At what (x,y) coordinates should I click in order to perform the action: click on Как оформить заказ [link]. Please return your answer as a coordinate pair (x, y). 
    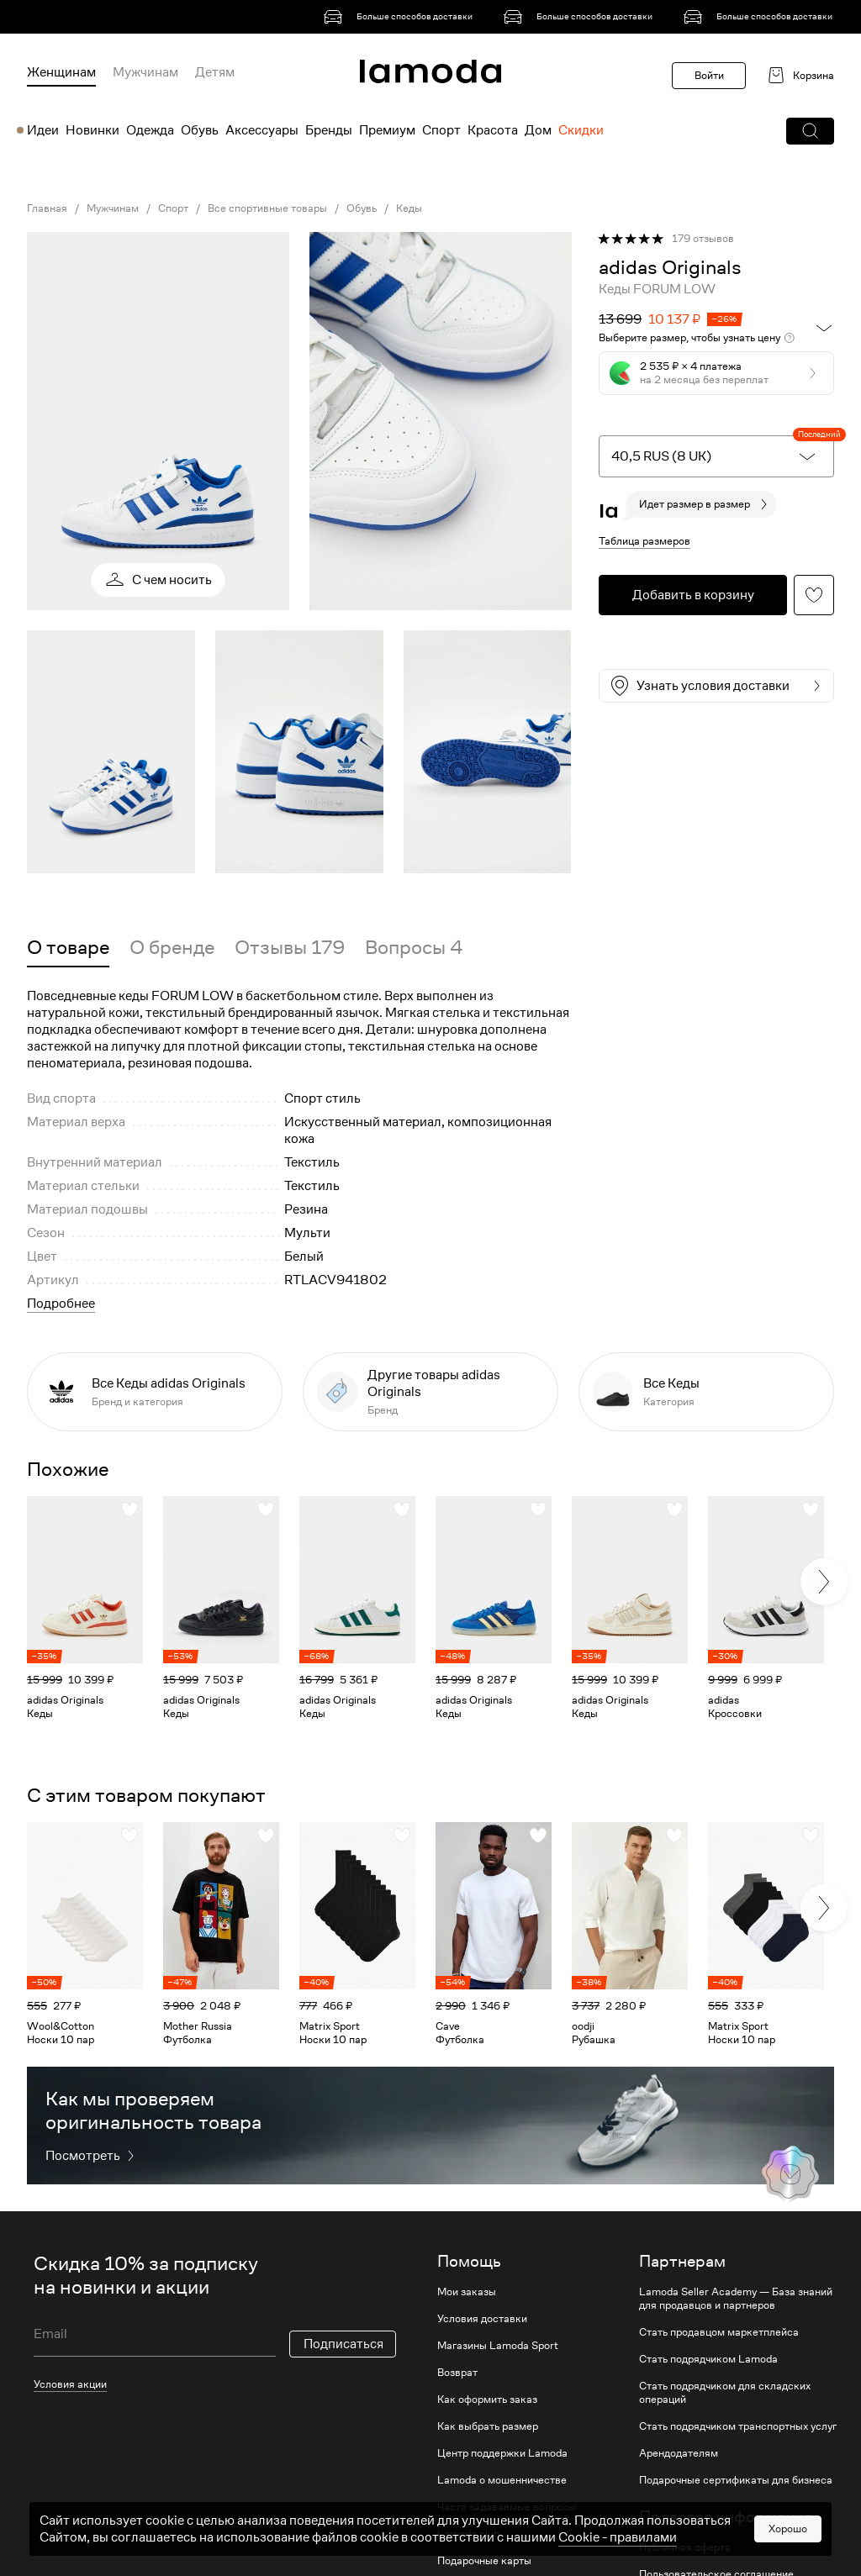
    Looking at the image, I should click on (487, 2399).